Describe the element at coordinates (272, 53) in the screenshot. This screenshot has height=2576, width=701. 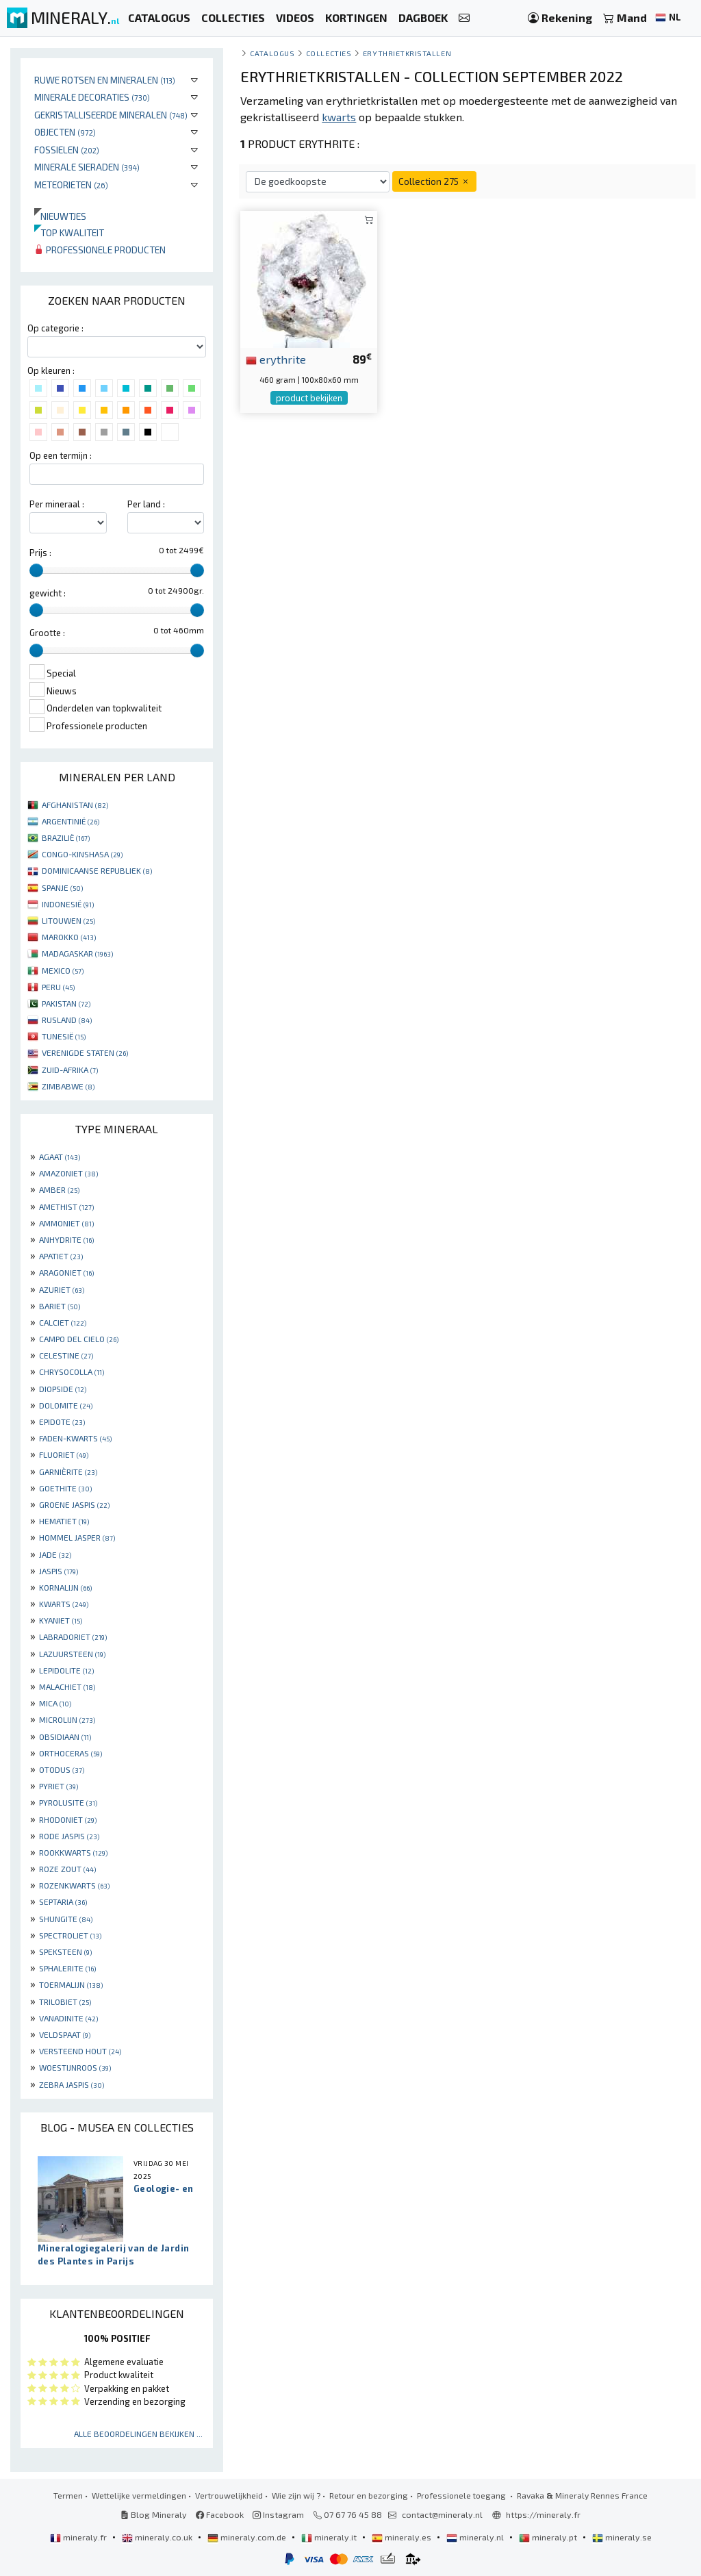
I see `catalogus` at that location.